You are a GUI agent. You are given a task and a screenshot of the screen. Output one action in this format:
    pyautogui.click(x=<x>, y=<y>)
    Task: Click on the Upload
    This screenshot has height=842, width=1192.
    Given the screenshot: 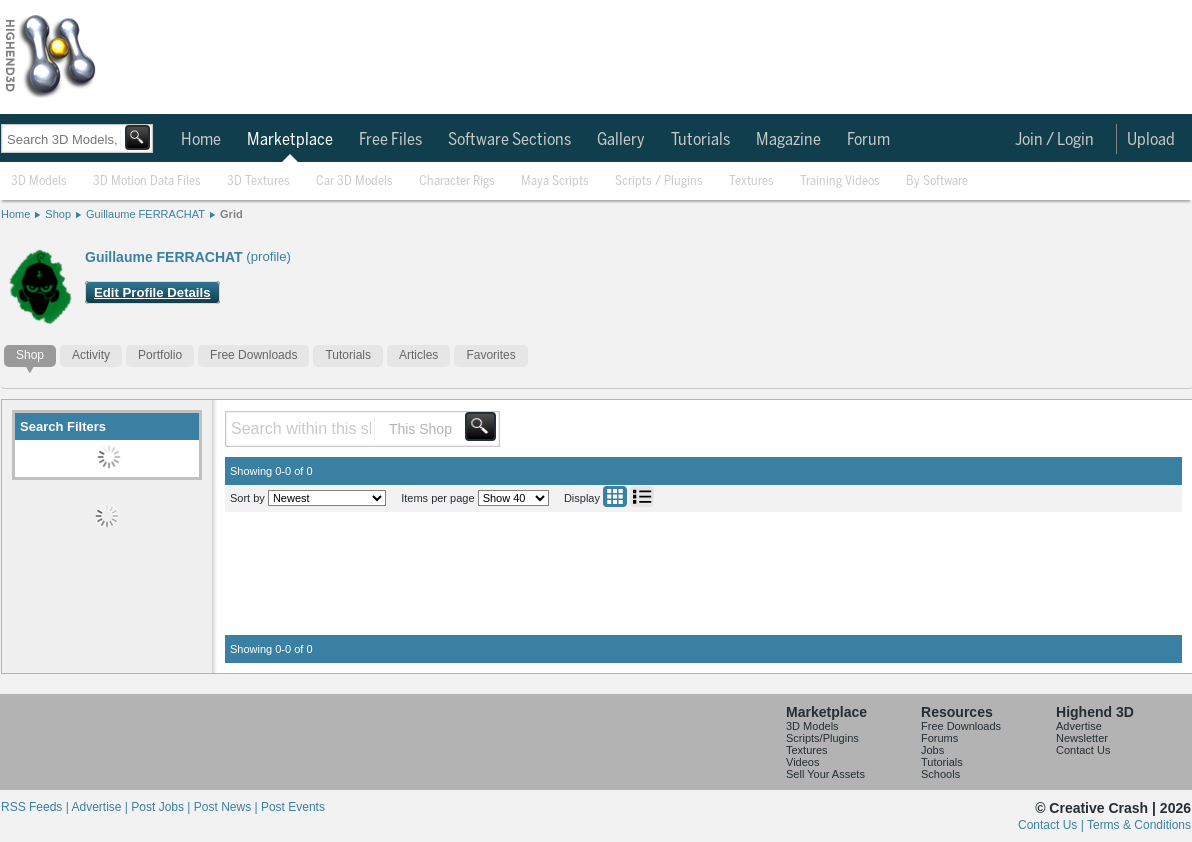 What is the action you would take?
    pyautogui.click(x=1151, y=140)
    